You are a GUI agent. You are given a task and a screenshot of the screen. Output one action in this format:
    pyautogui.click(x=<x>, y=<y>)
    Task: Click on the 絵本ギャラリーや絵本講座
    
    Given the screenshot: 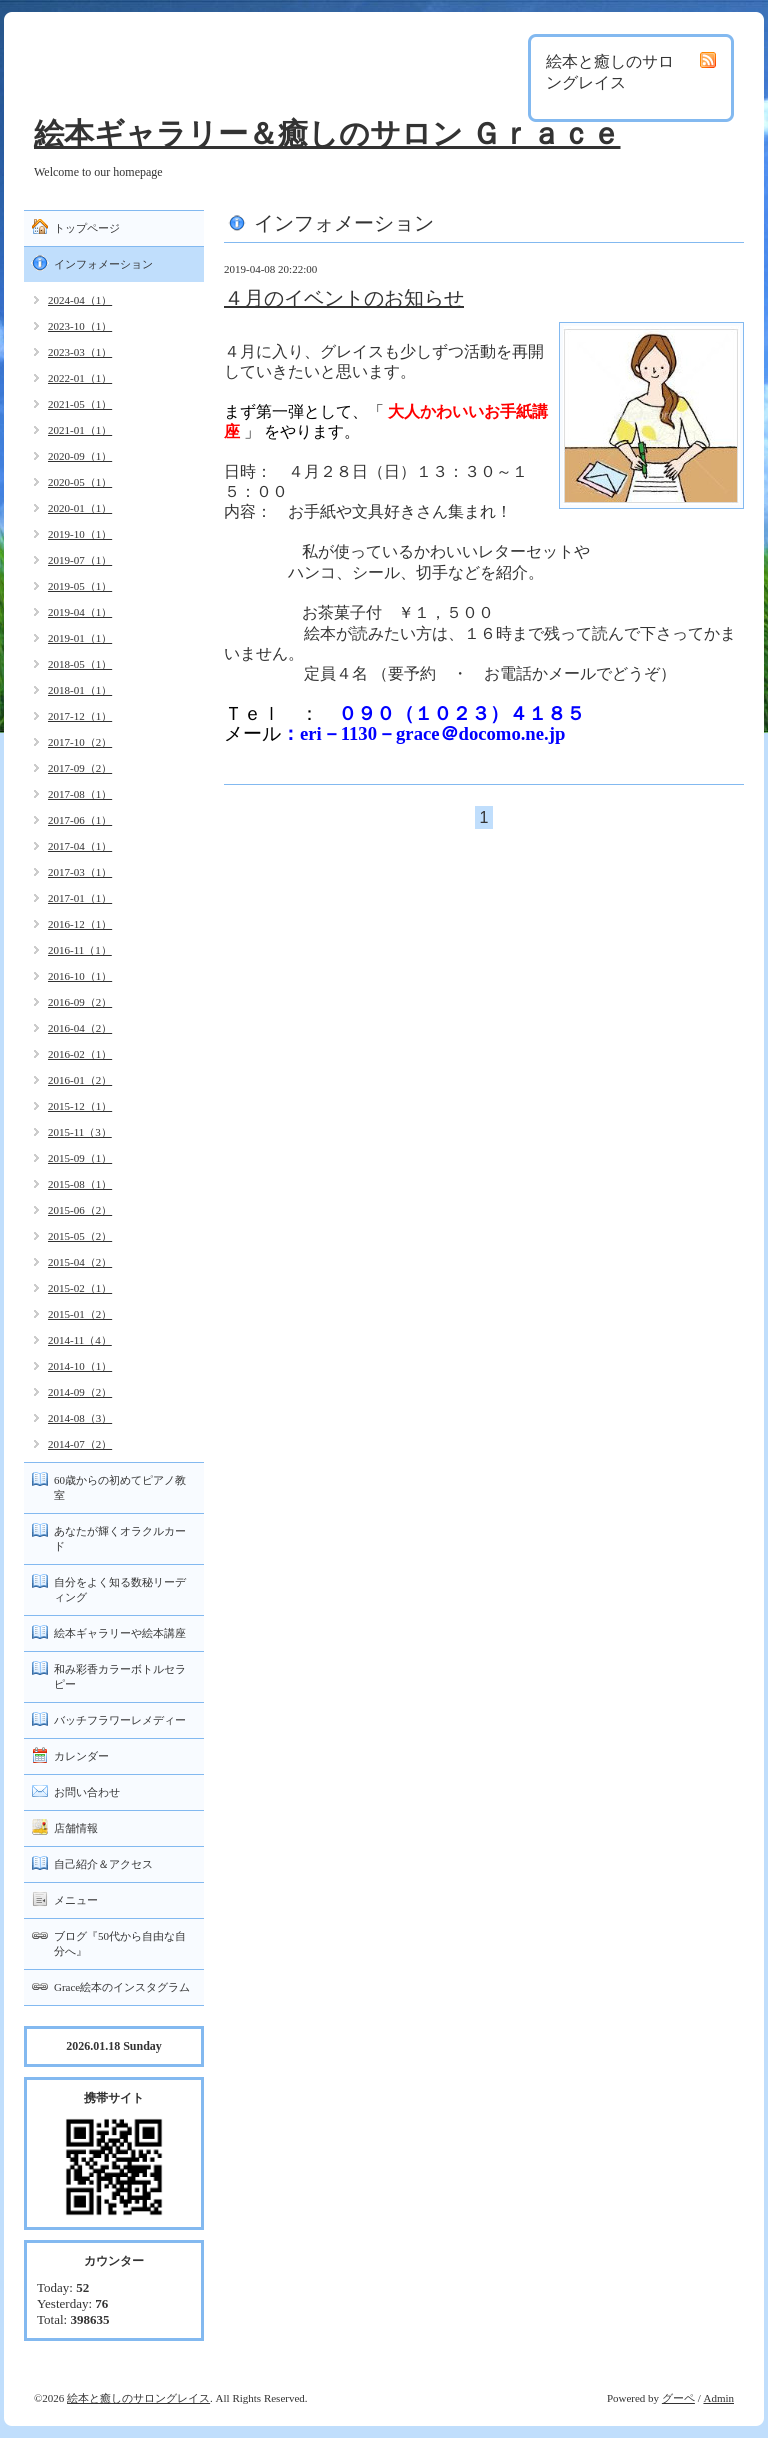 What is the action you would take?
    pyautogui.click(x=120, y=1633)
    